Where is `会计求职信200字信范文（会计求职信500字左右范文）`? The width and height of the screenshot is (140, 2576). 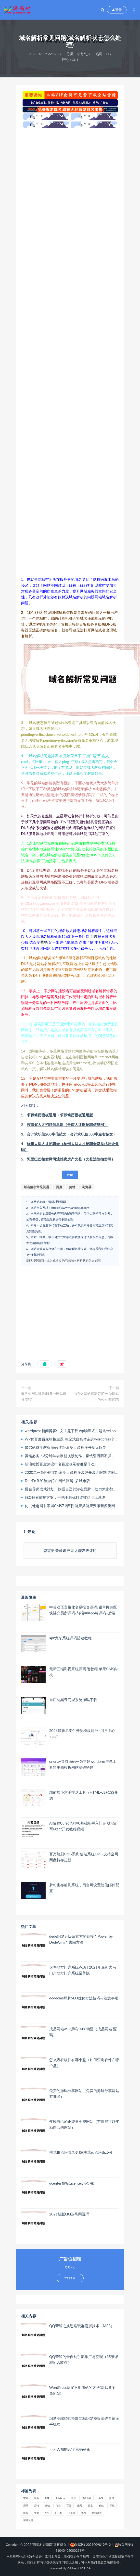
会计求职信200字信范文（会计求职信500字左右范文） is located at coordinates (72, 1134).